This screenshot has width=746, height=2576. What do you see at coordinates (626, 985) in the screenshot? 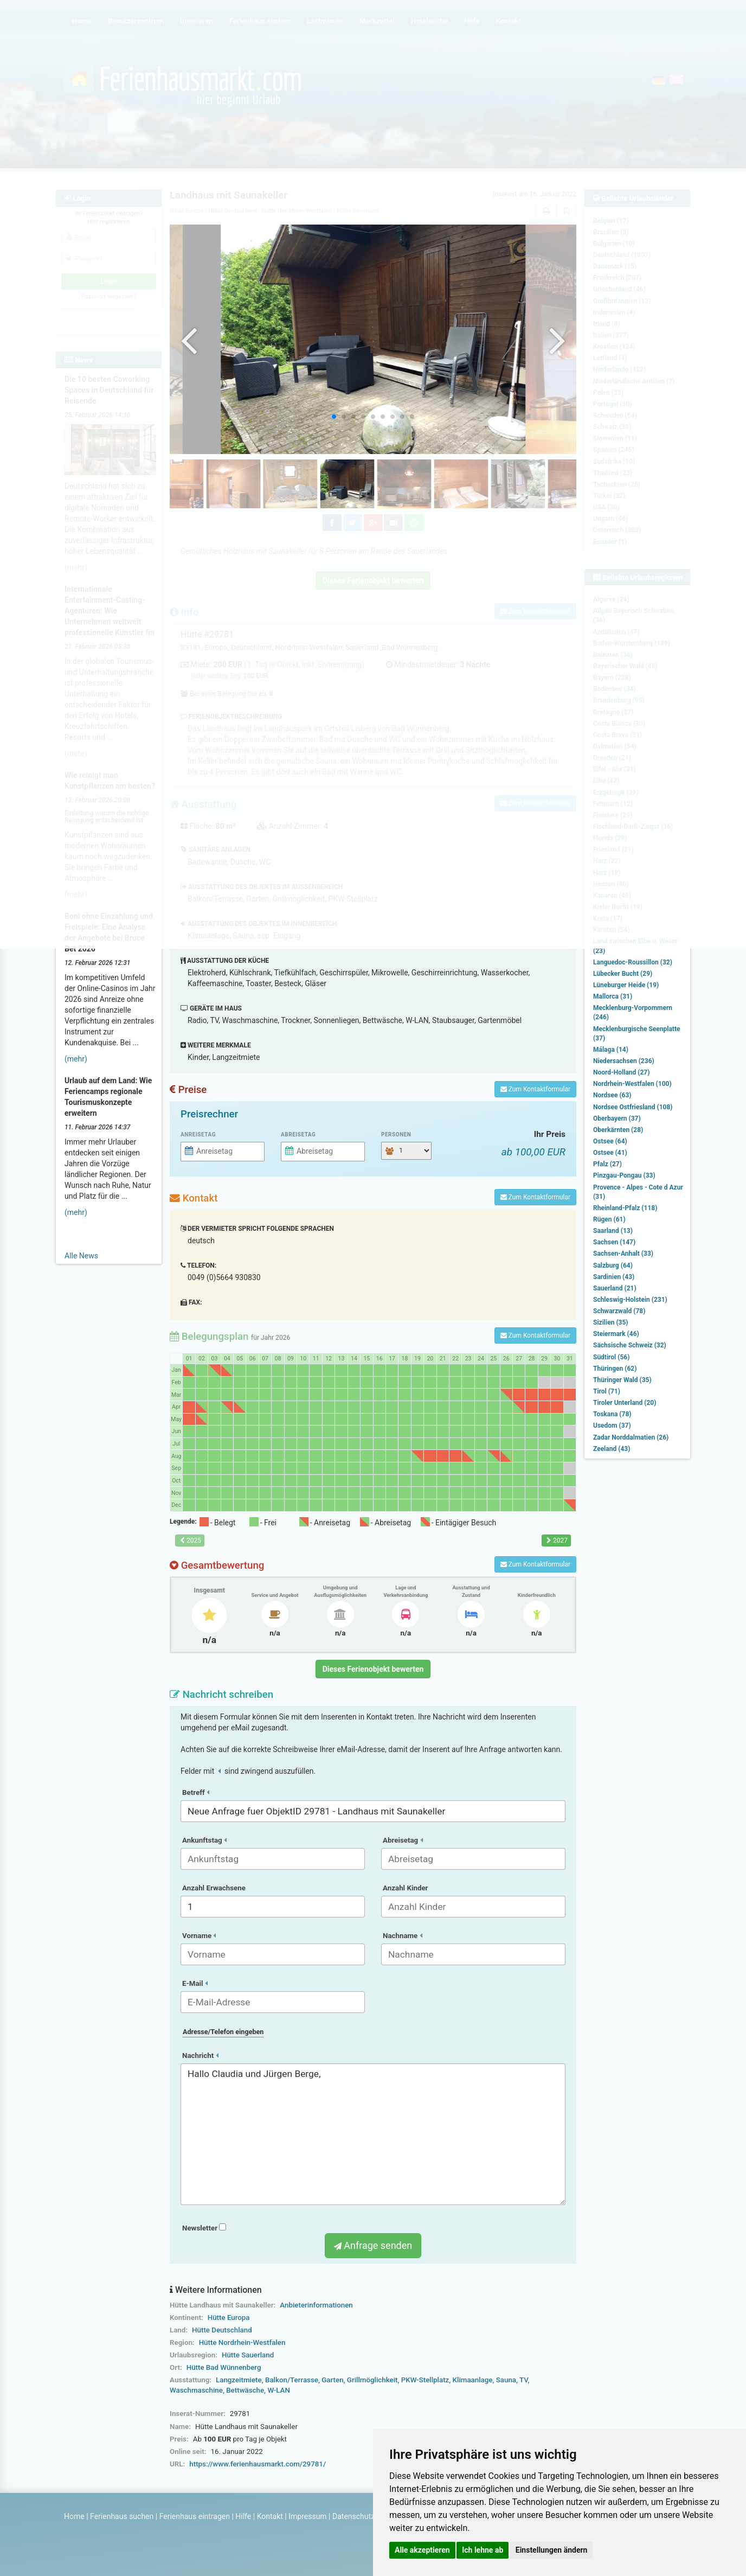
I see `Lüneburger Heide (19)` at bounding box center [626, 985].